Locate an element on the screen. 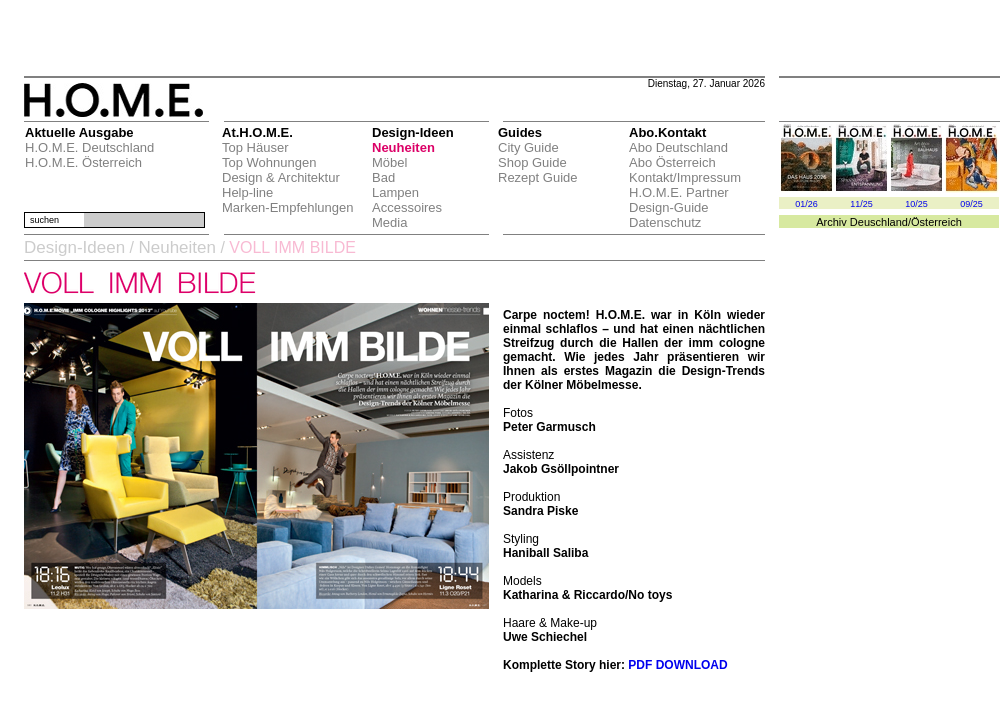 The image size is (1000, 720). Bad is located at coordinates (383, 177).